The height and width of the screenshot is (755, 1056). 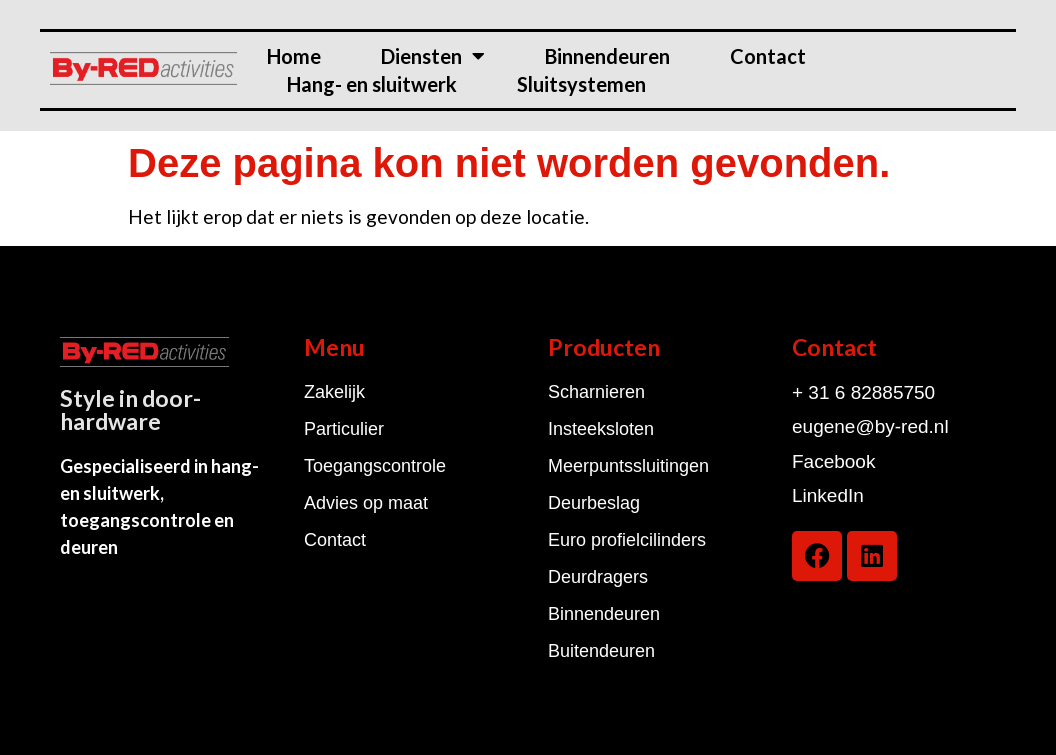 I want to click on Home, so click(x=294, y=56).